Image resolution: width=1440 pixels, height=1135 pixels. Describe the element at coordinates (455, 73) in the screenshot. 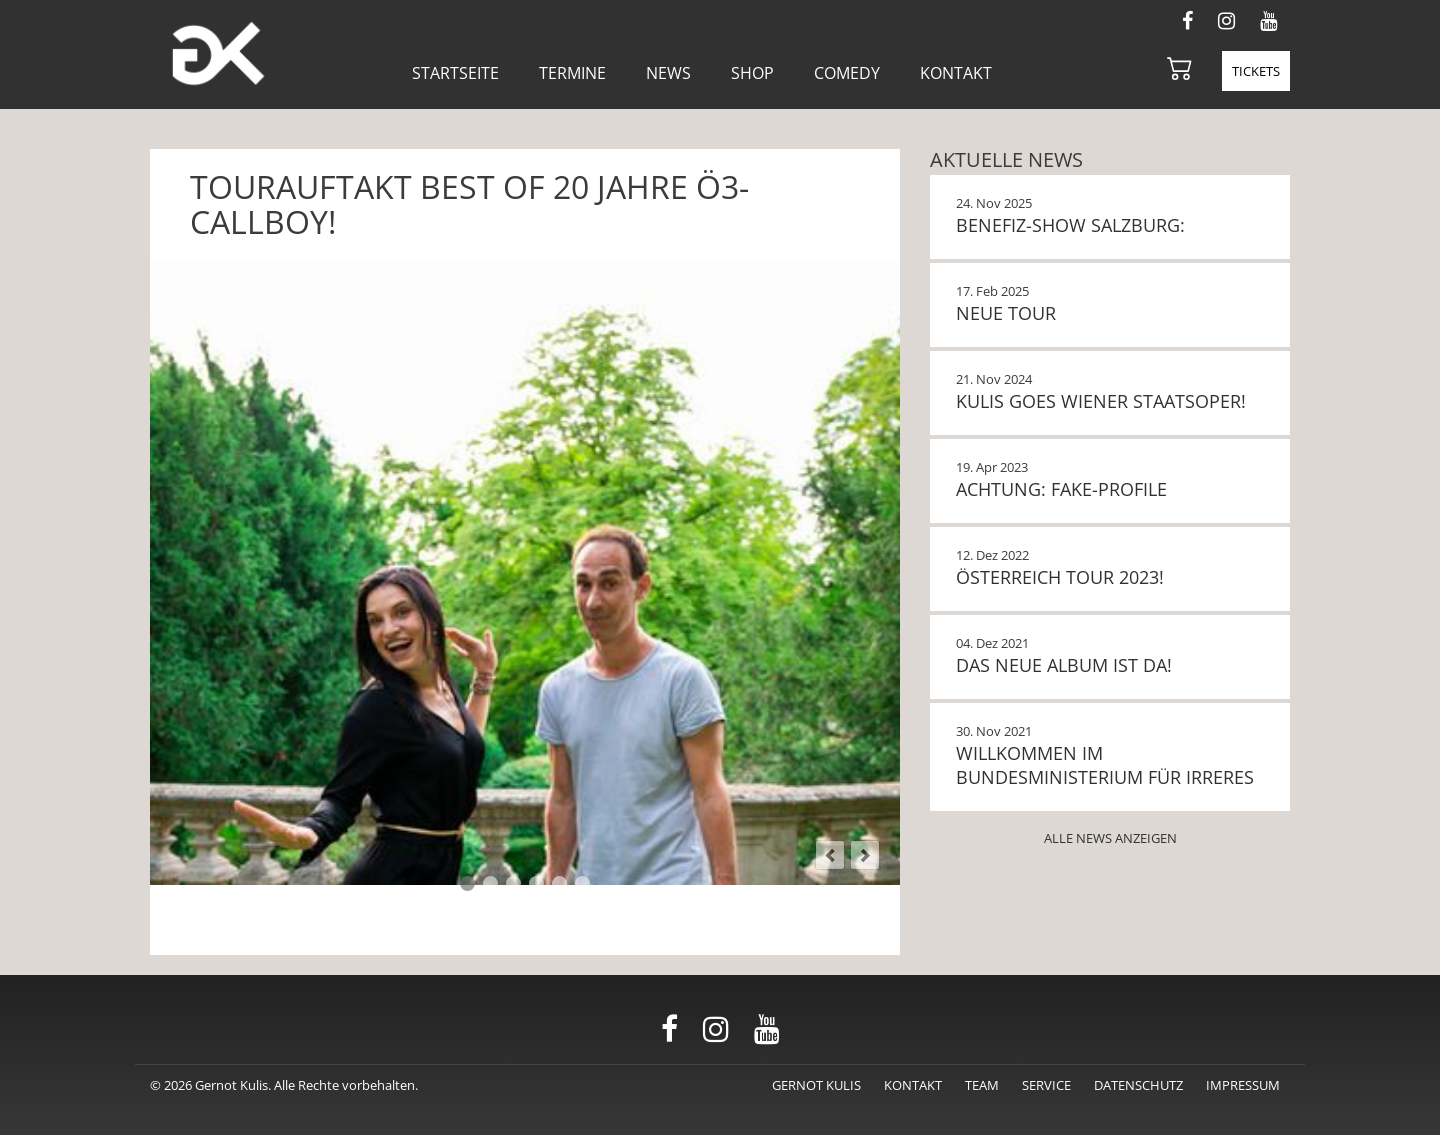

I see `Startseite` at that location.